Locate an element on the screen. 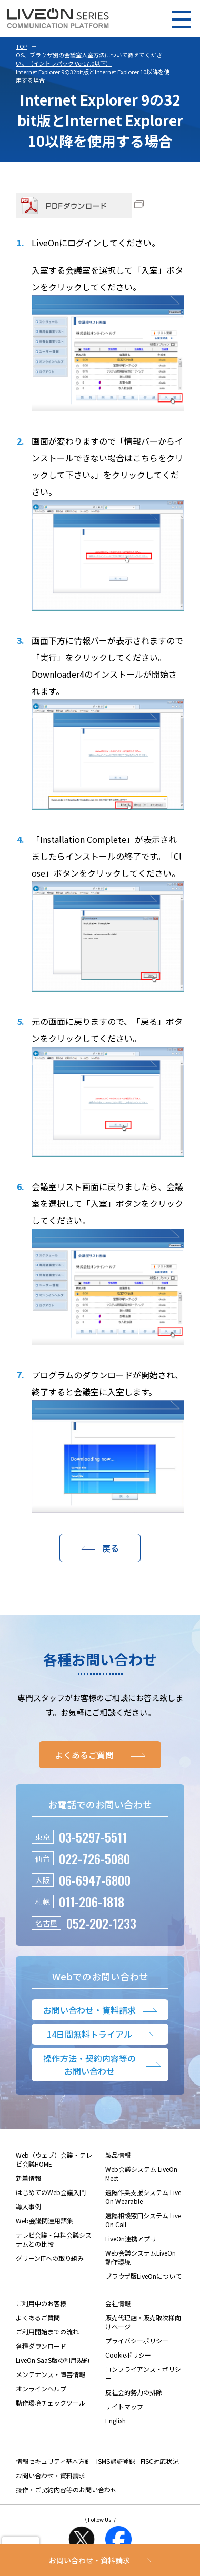 Image resolution: width=200 pixels, height=2576 pixels. プライバシーポリシー is located at coordinates (136, 2340).